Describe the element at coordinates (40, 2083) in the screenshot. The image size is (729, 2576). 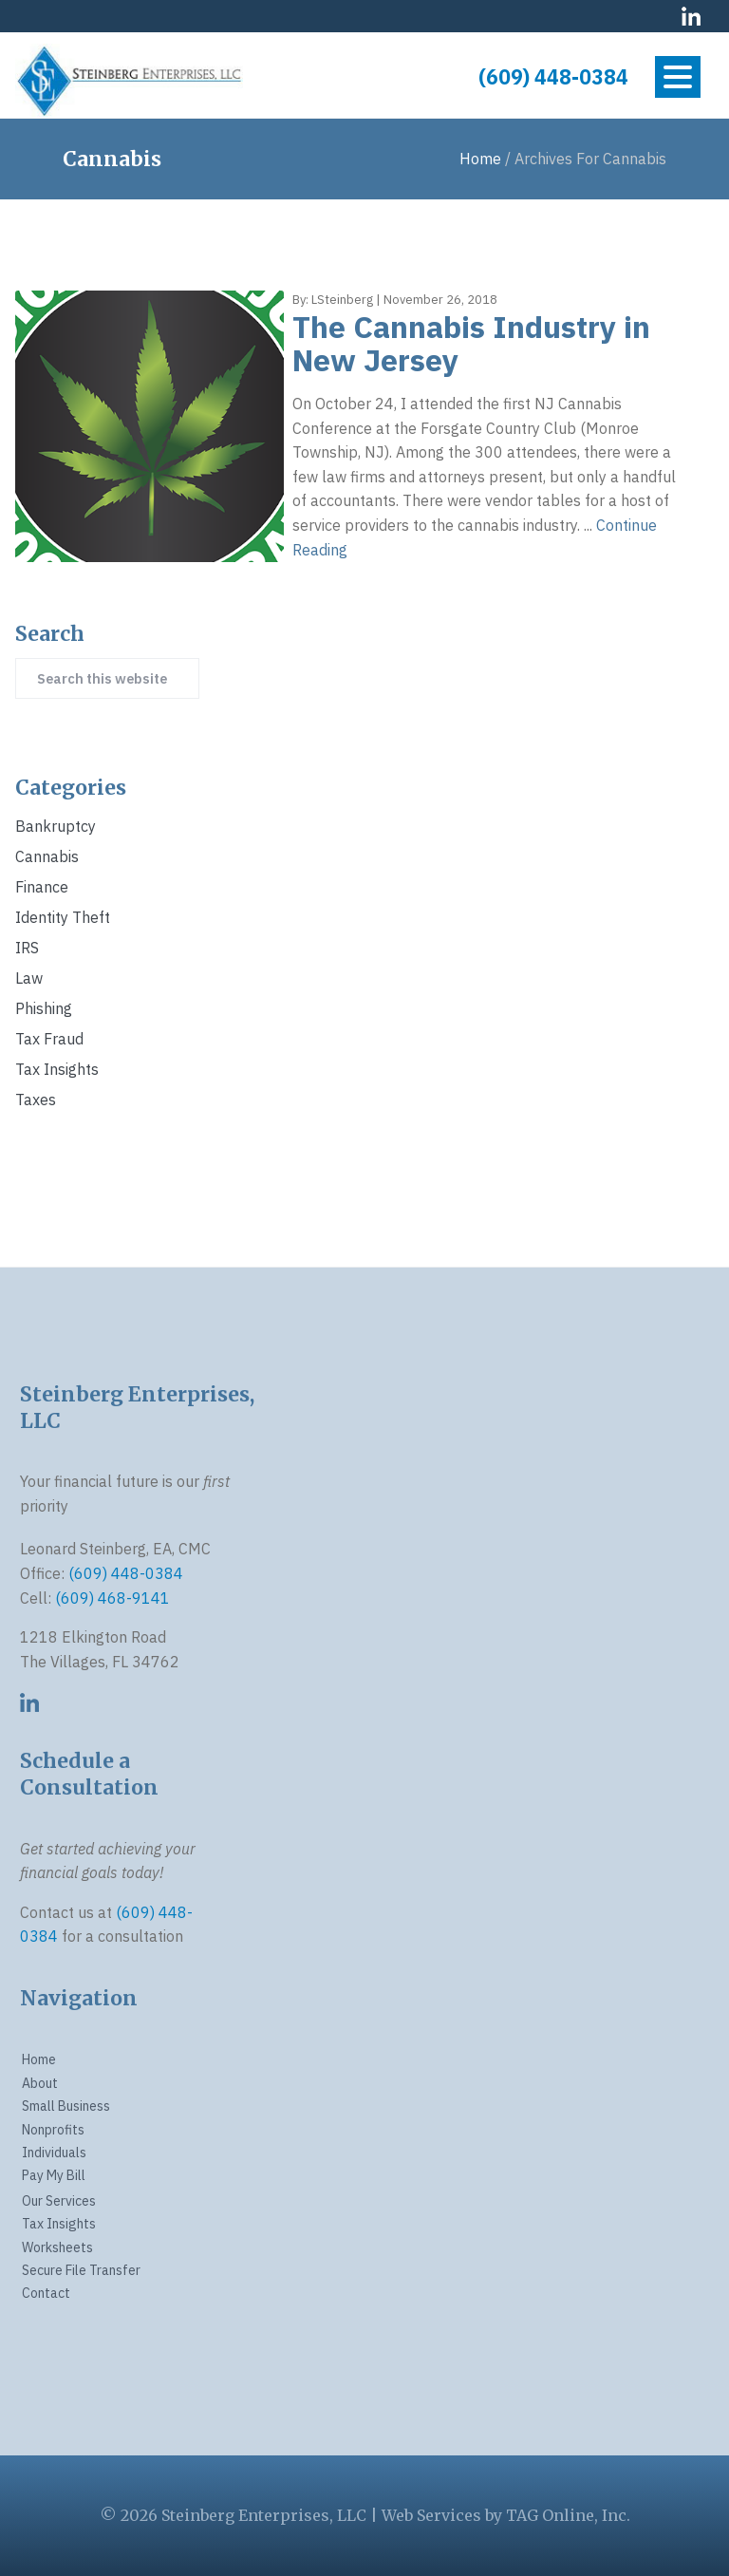
I see `About` at that location.